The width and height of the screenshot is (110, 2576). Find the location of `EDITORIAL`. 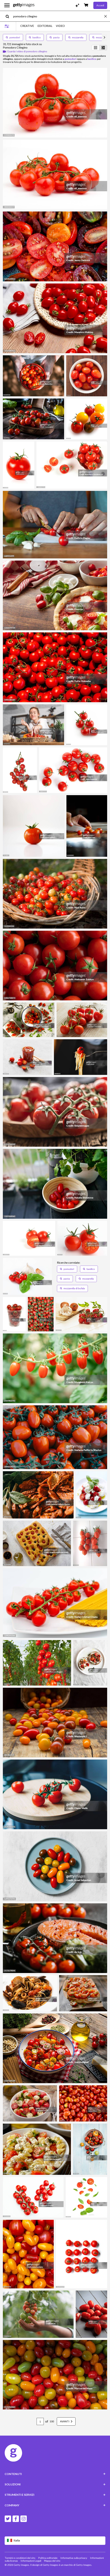

EDITORIAL is located at coordinates (45, 25).